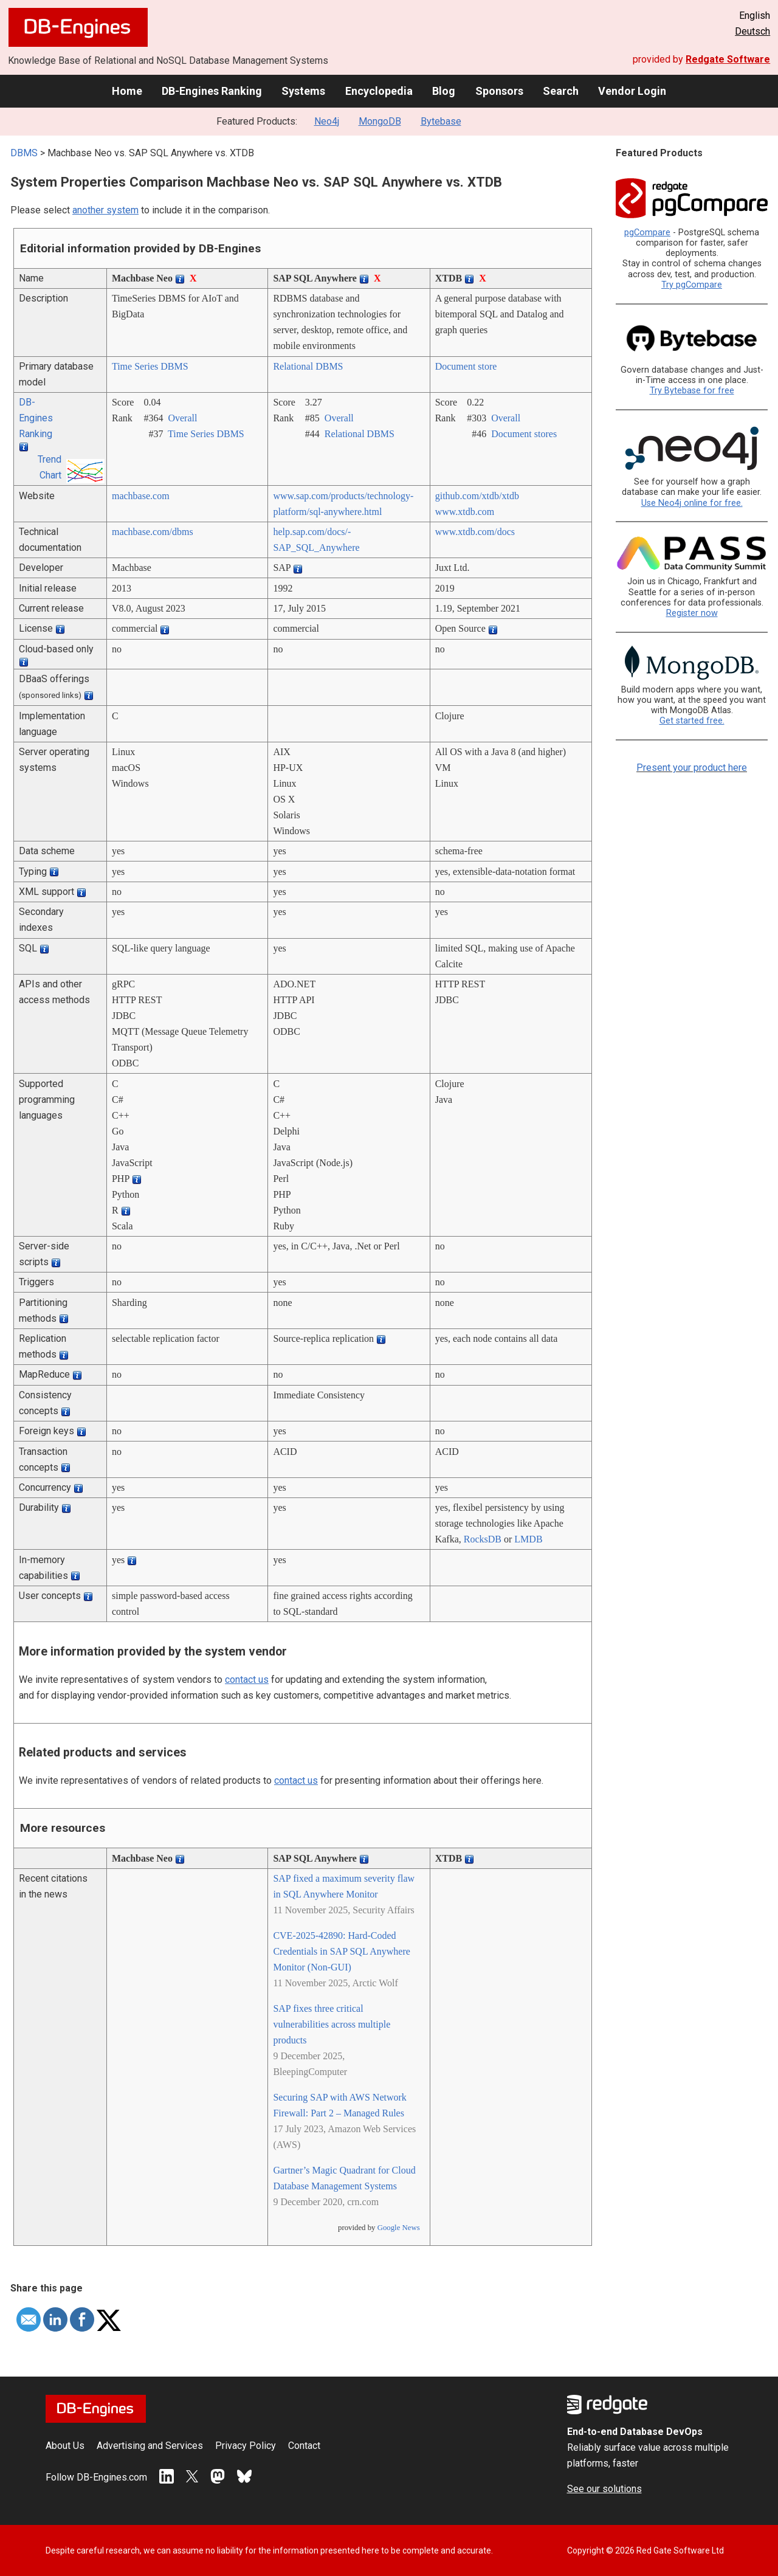  What do you see at coordinates (466, 366) in the screenshot?
I see `Document store` at bounding box center [466, 366].